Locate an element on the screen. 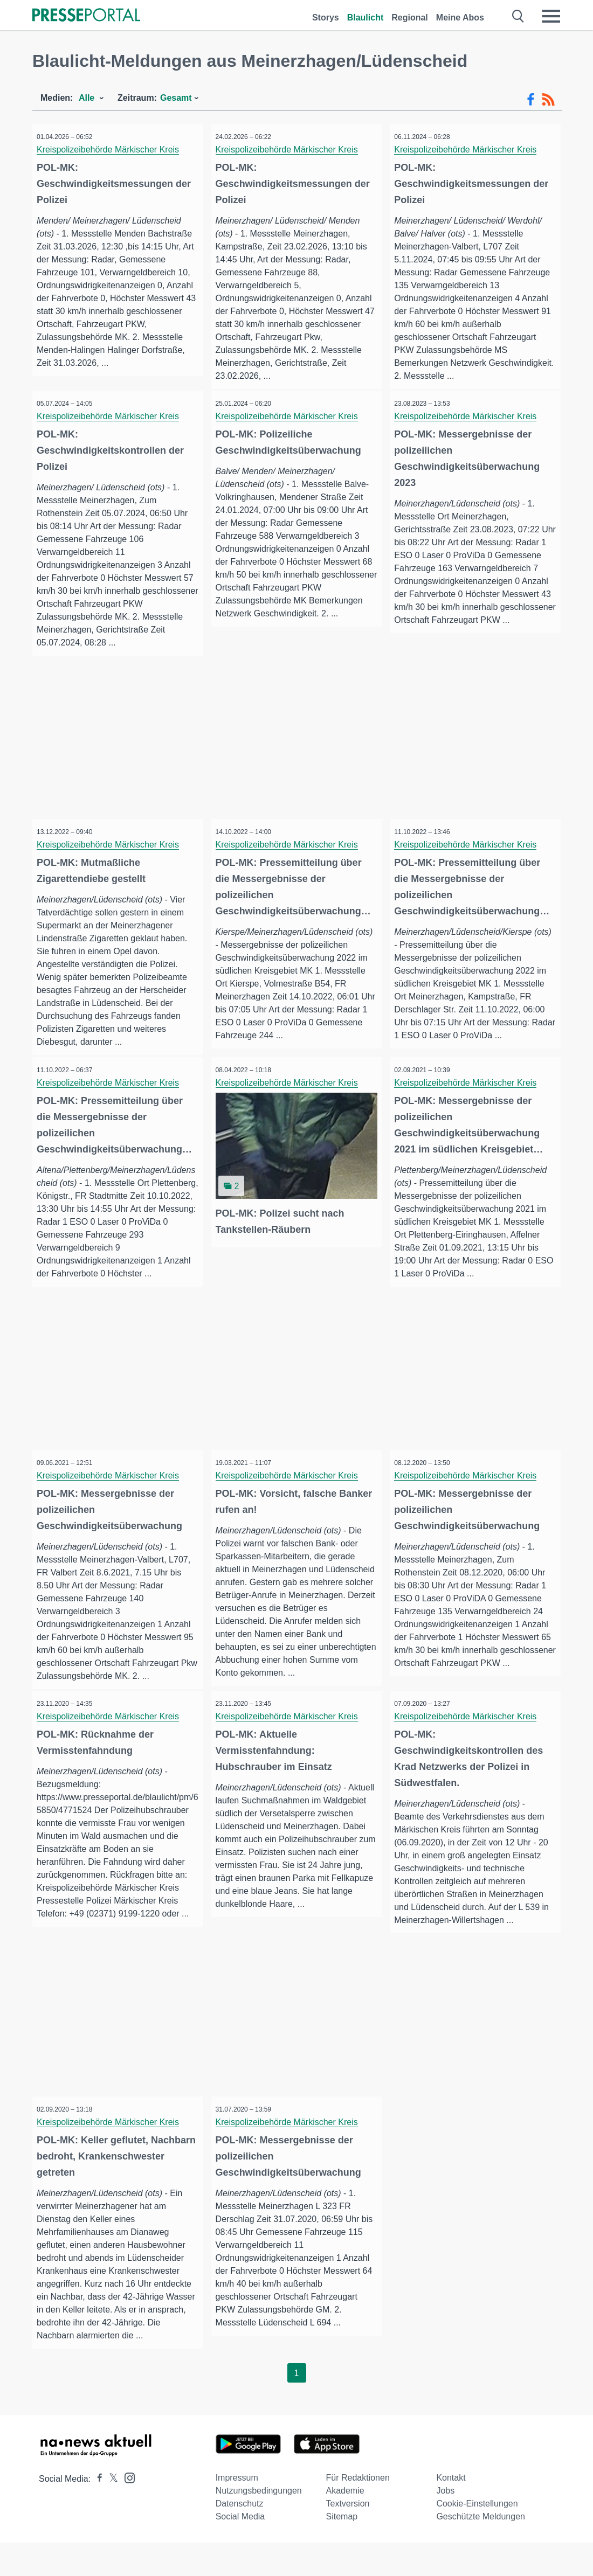 The image size is (593, 2576). Akademie is located at coordinates (345, 2524).